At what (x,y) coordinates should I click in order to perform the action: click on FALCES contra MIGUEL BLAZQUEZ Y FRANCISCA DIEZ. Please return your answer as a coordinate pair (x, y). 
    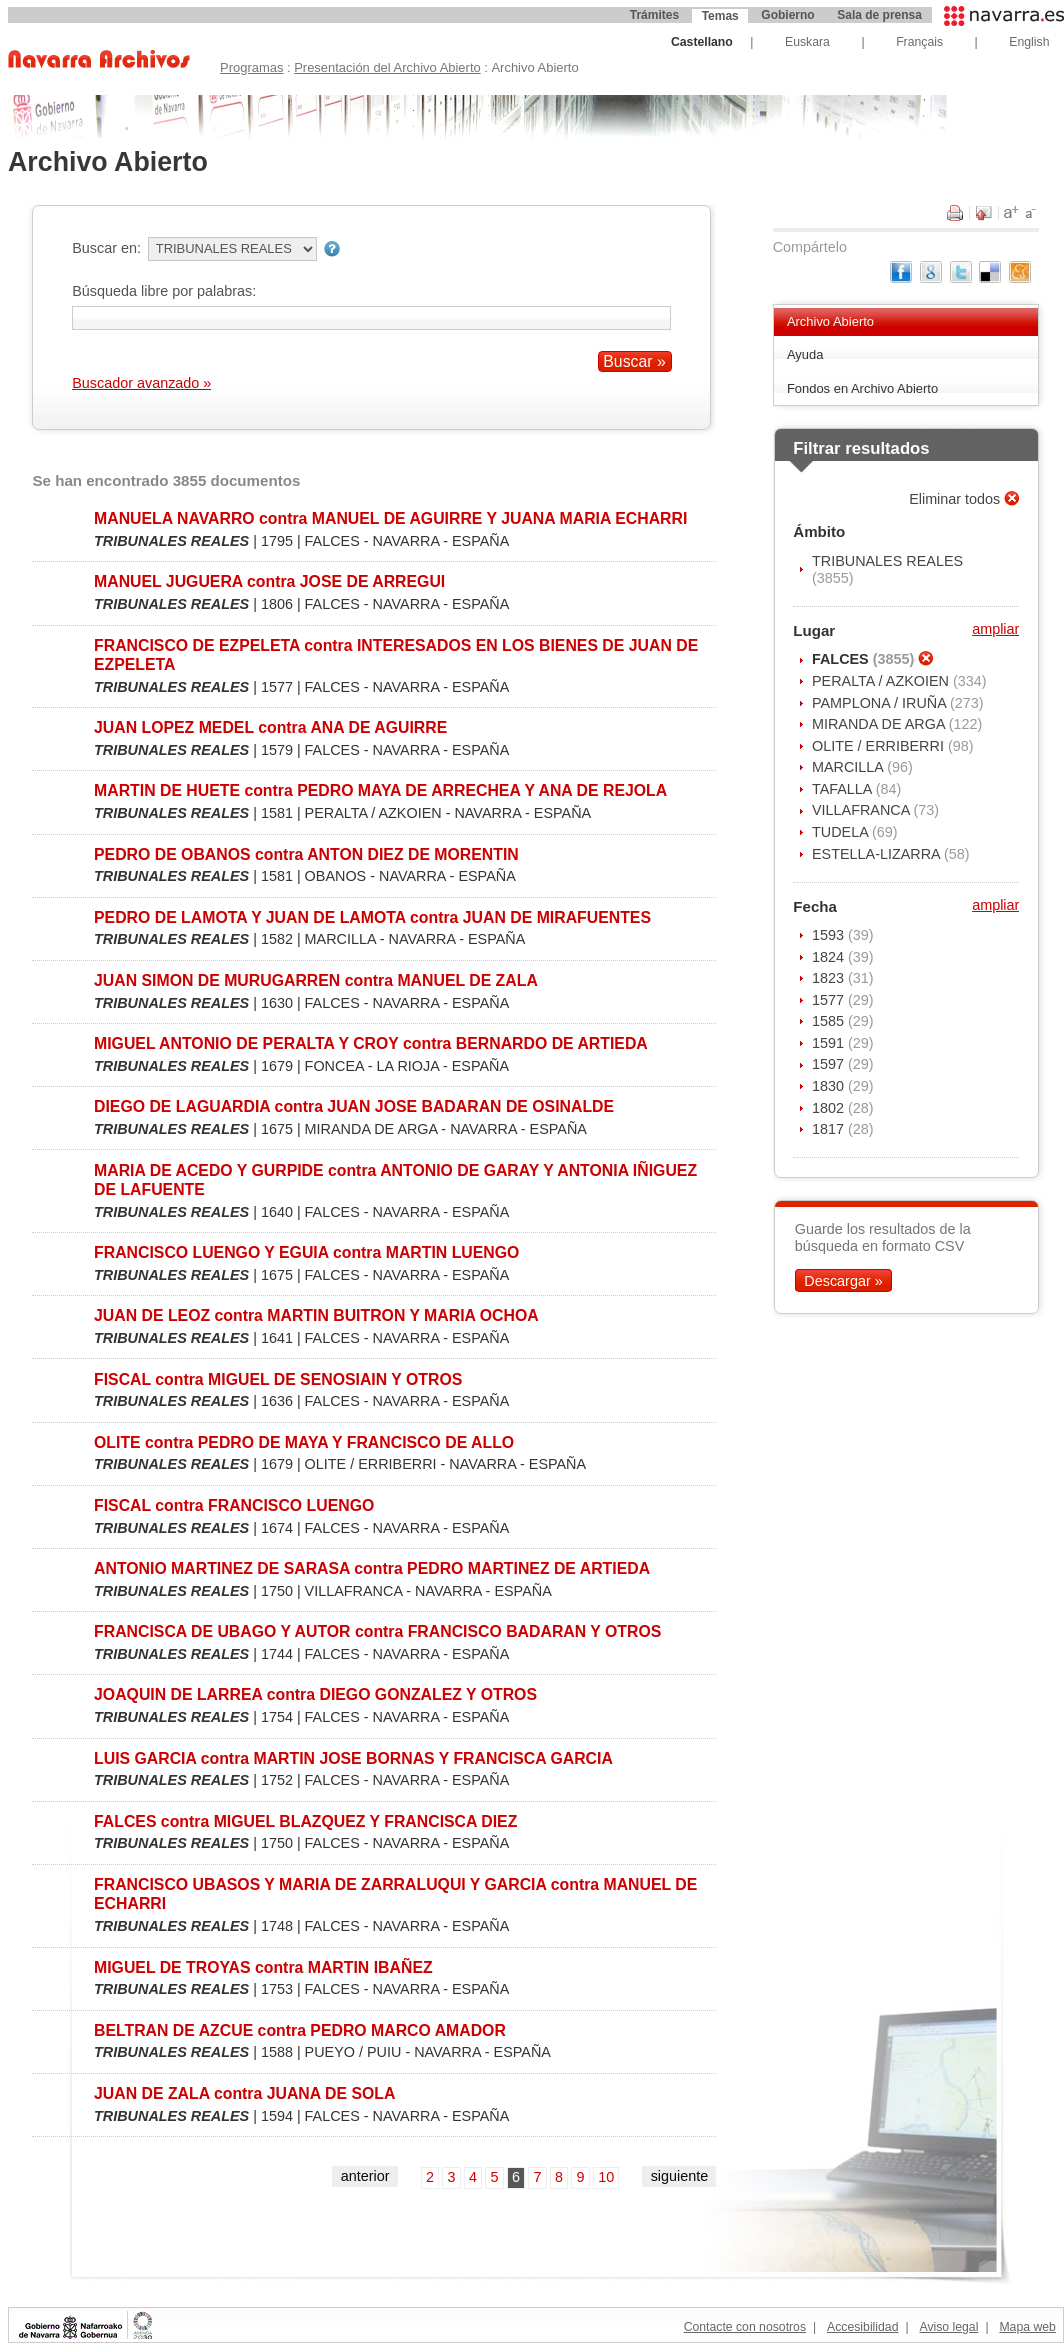
    Looking at the image, I should click on (305, 1821).